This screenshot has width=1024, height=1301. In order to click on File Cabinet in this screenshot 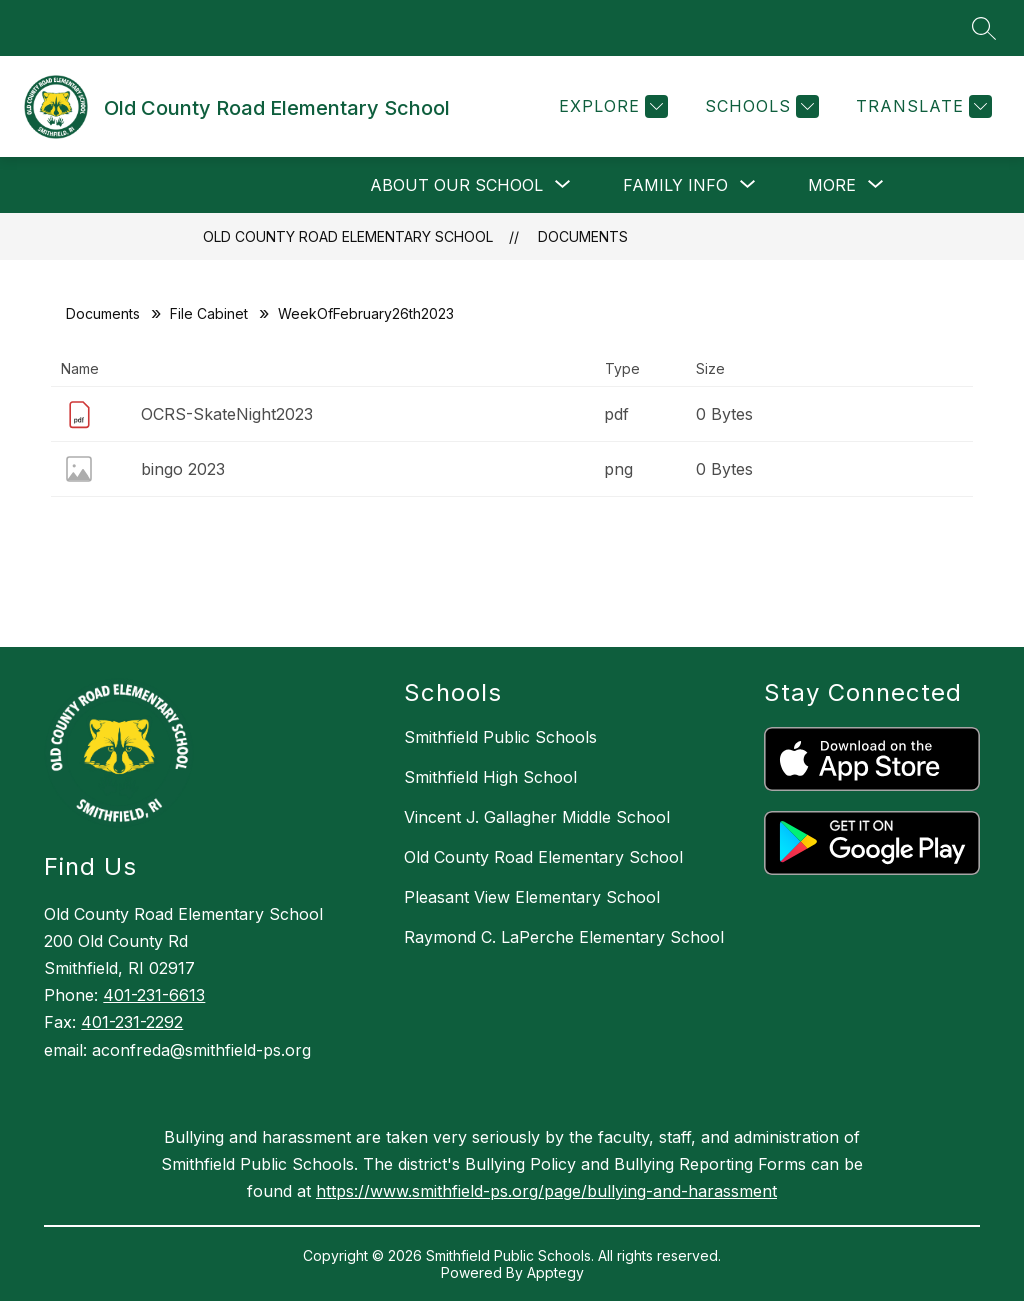, I will do `click(209, 313)`.